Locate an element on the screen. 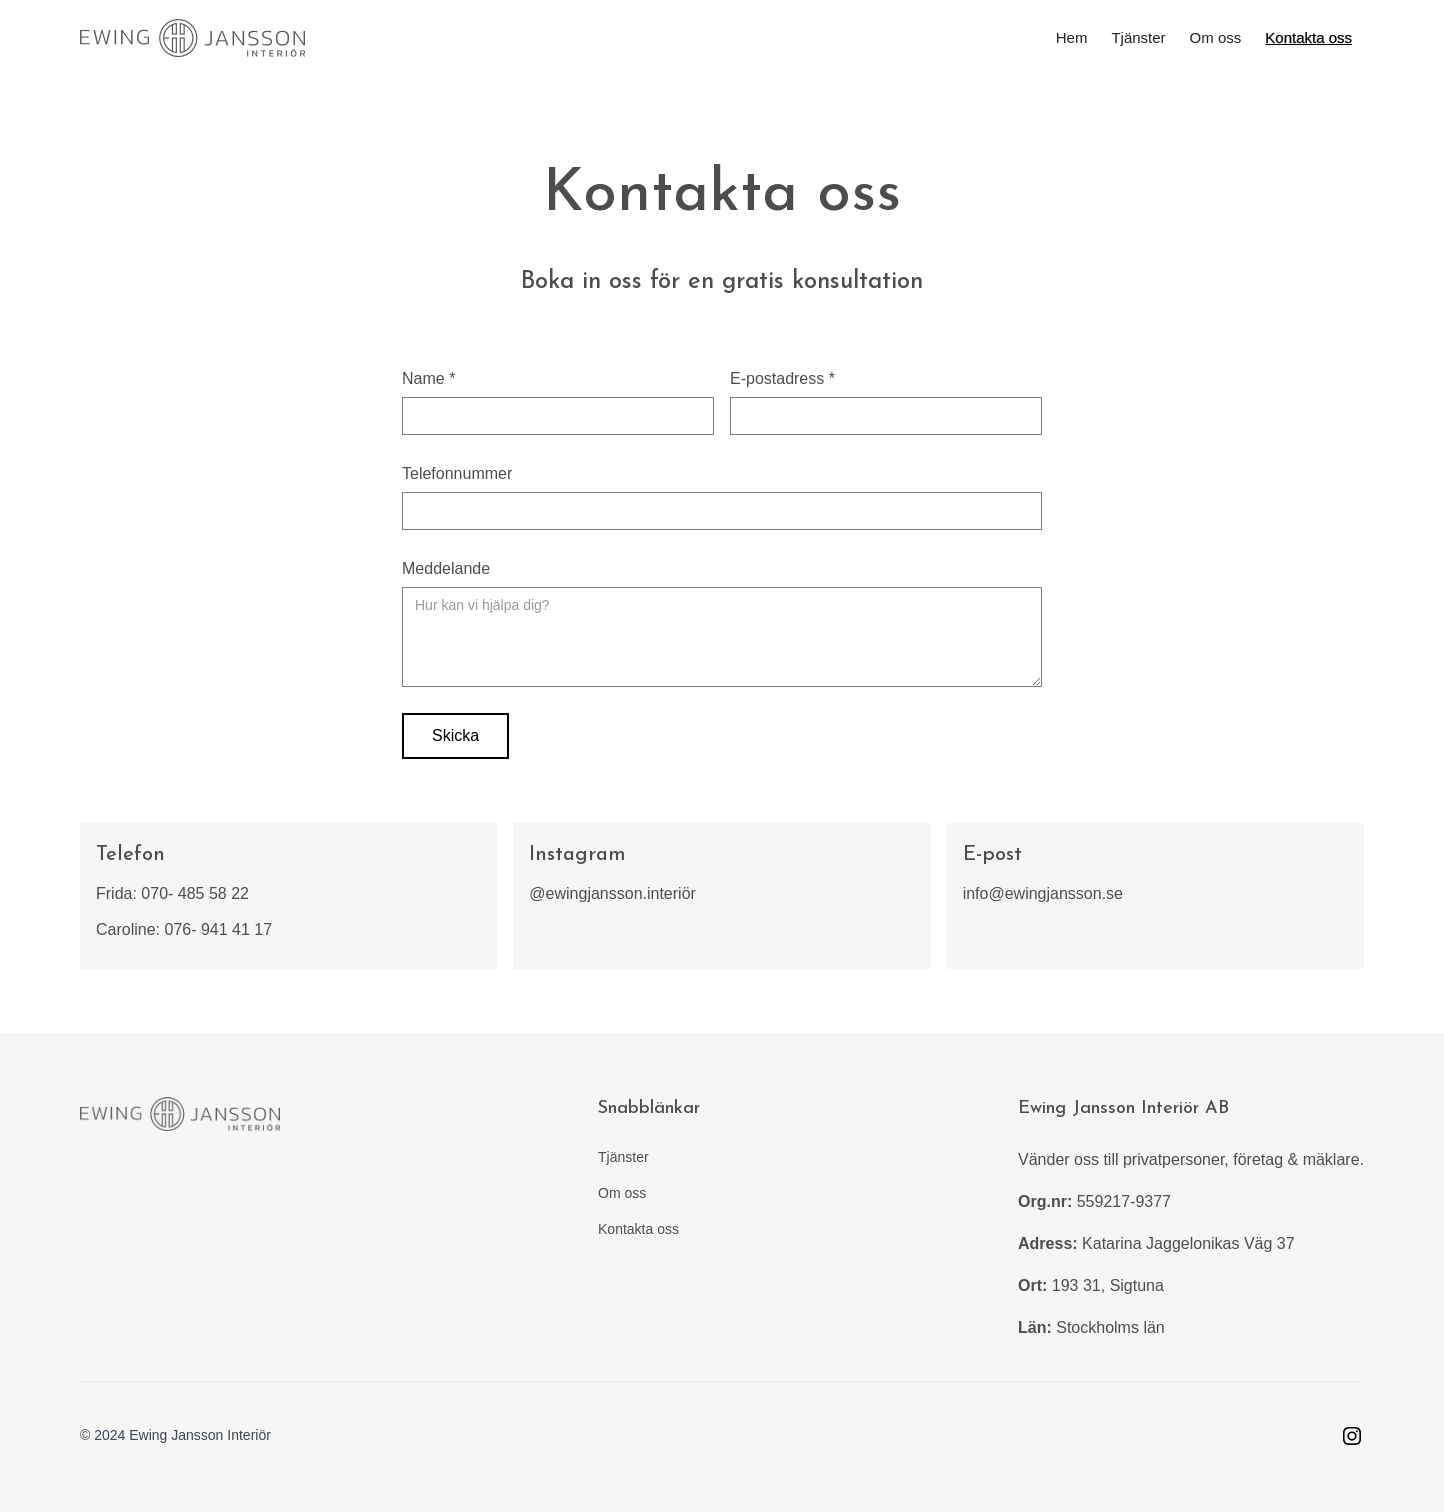  @ewingjansson.interiör is located at coordinates (612, 893).